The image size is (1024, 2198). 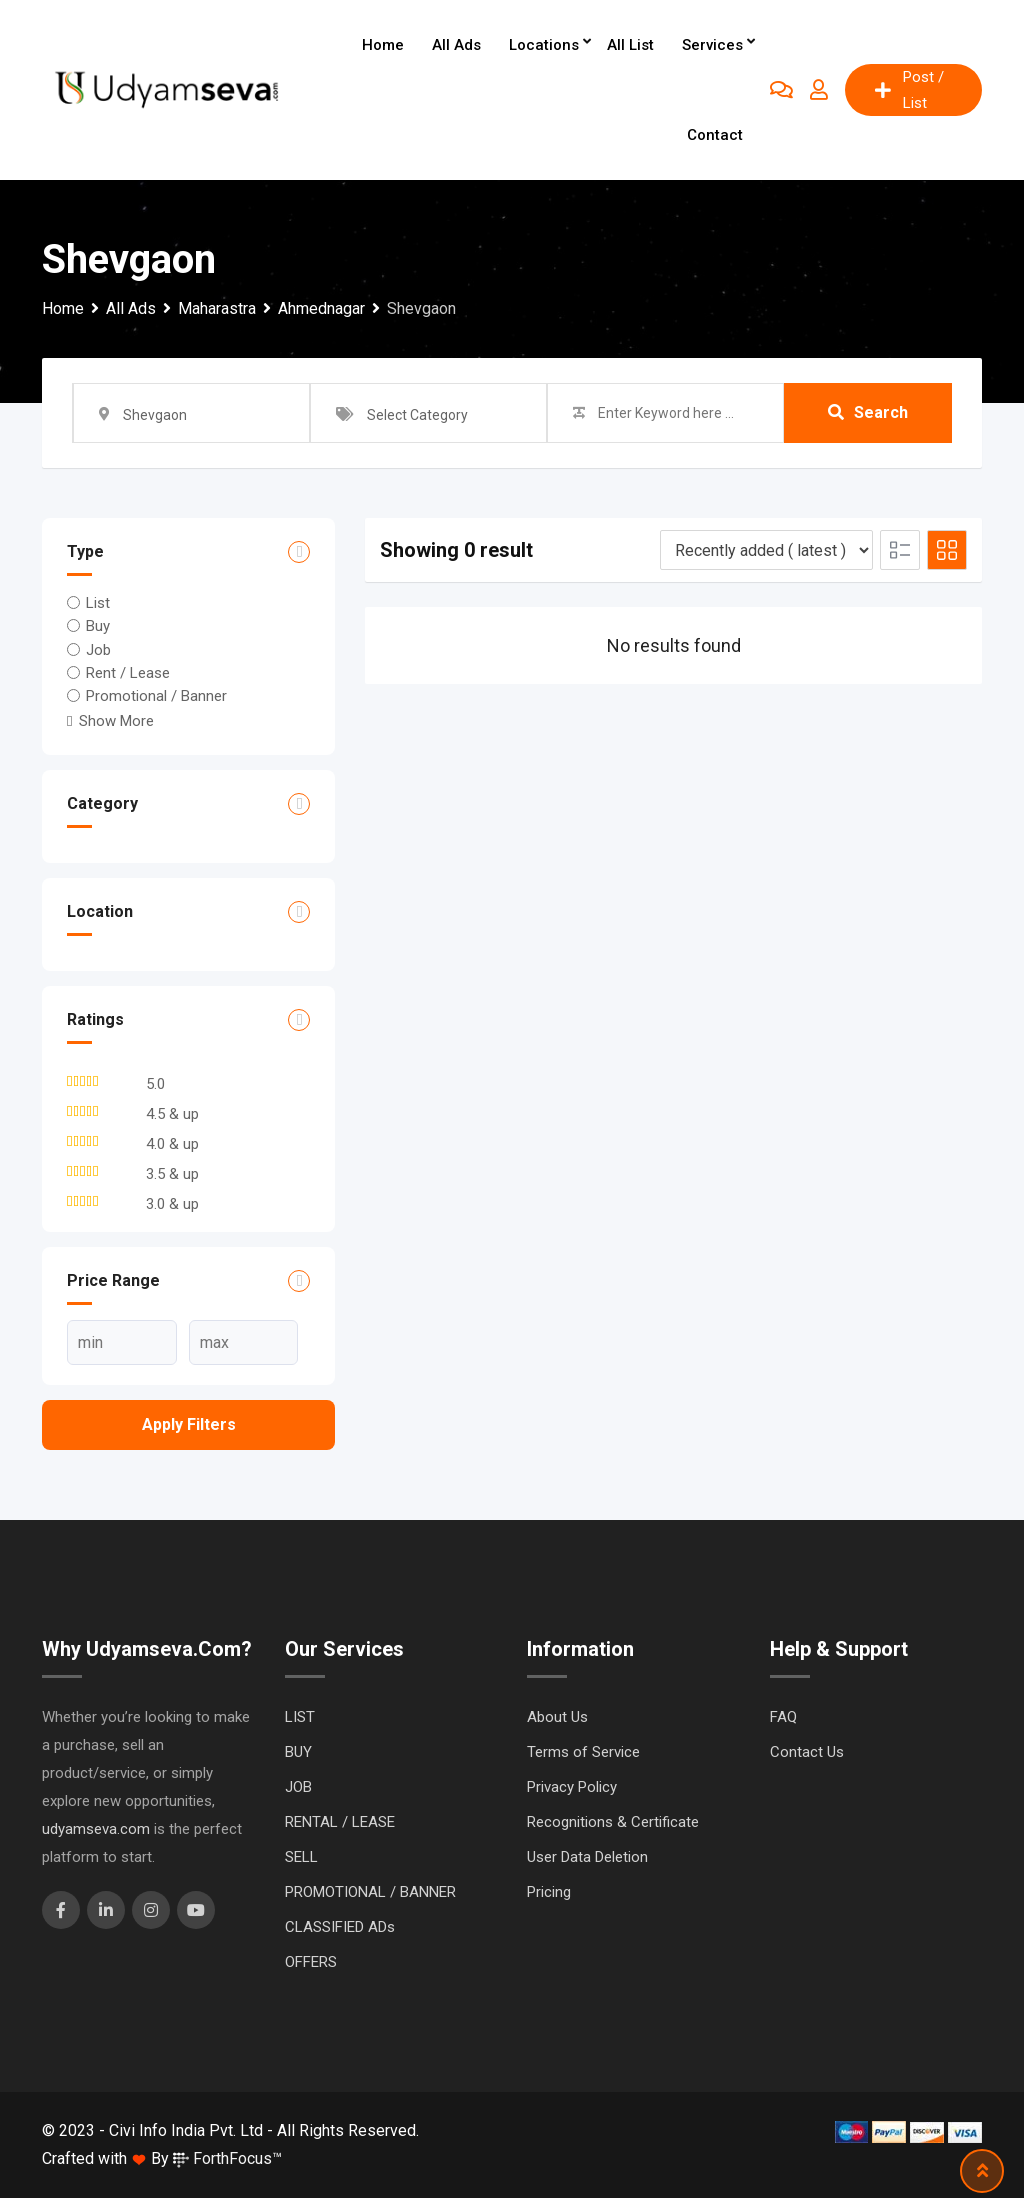 What do you see at coordinates (298, 1752) in the screenshot?
I see `BUY` at bounding box center [298, 1752].